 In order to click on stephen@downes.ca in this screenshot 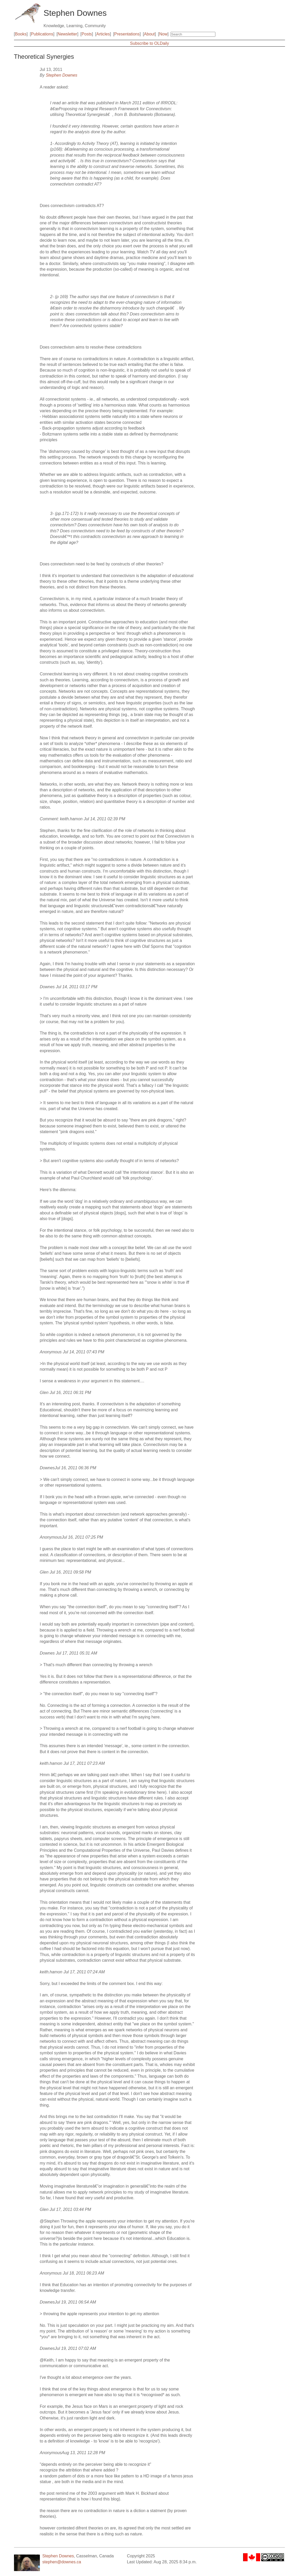, I will do `click(61, 2562)`.